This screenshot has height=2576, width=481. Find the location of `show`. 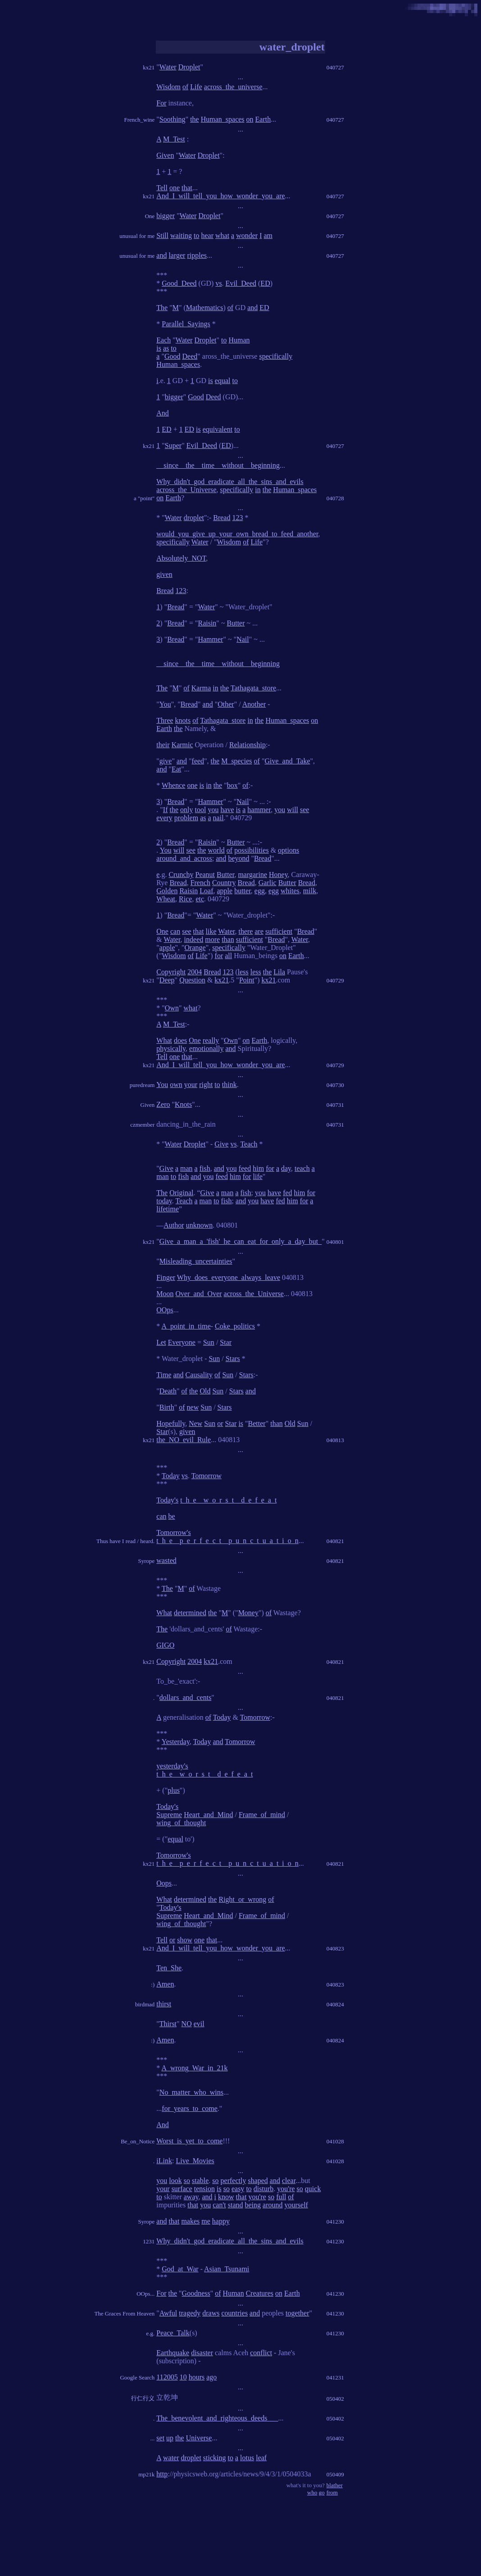

show is located at coordinates (184, 1940).